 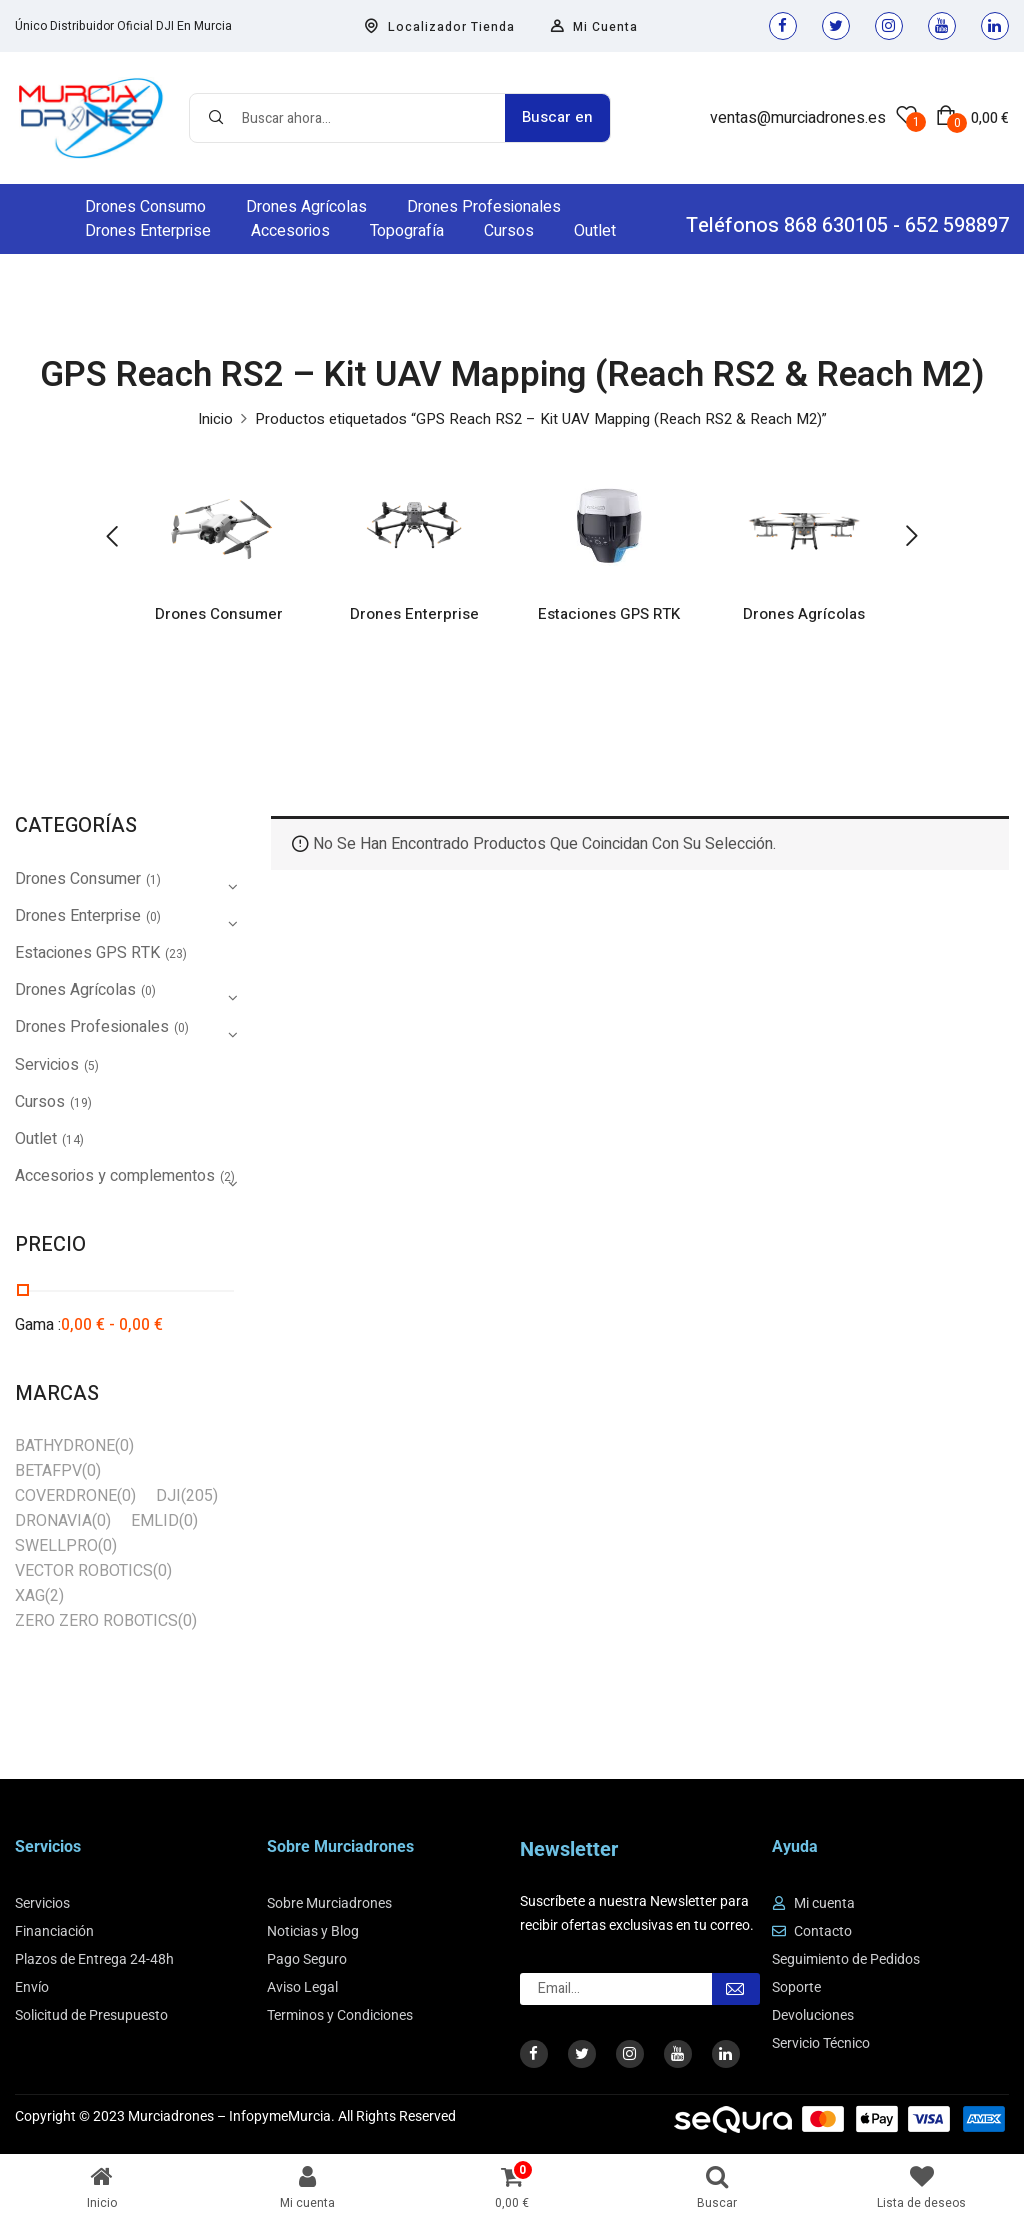 What do you see at coordinates (168, 1496) in the screenshot?
I see `DJI` at bounding box center [168, 1496].